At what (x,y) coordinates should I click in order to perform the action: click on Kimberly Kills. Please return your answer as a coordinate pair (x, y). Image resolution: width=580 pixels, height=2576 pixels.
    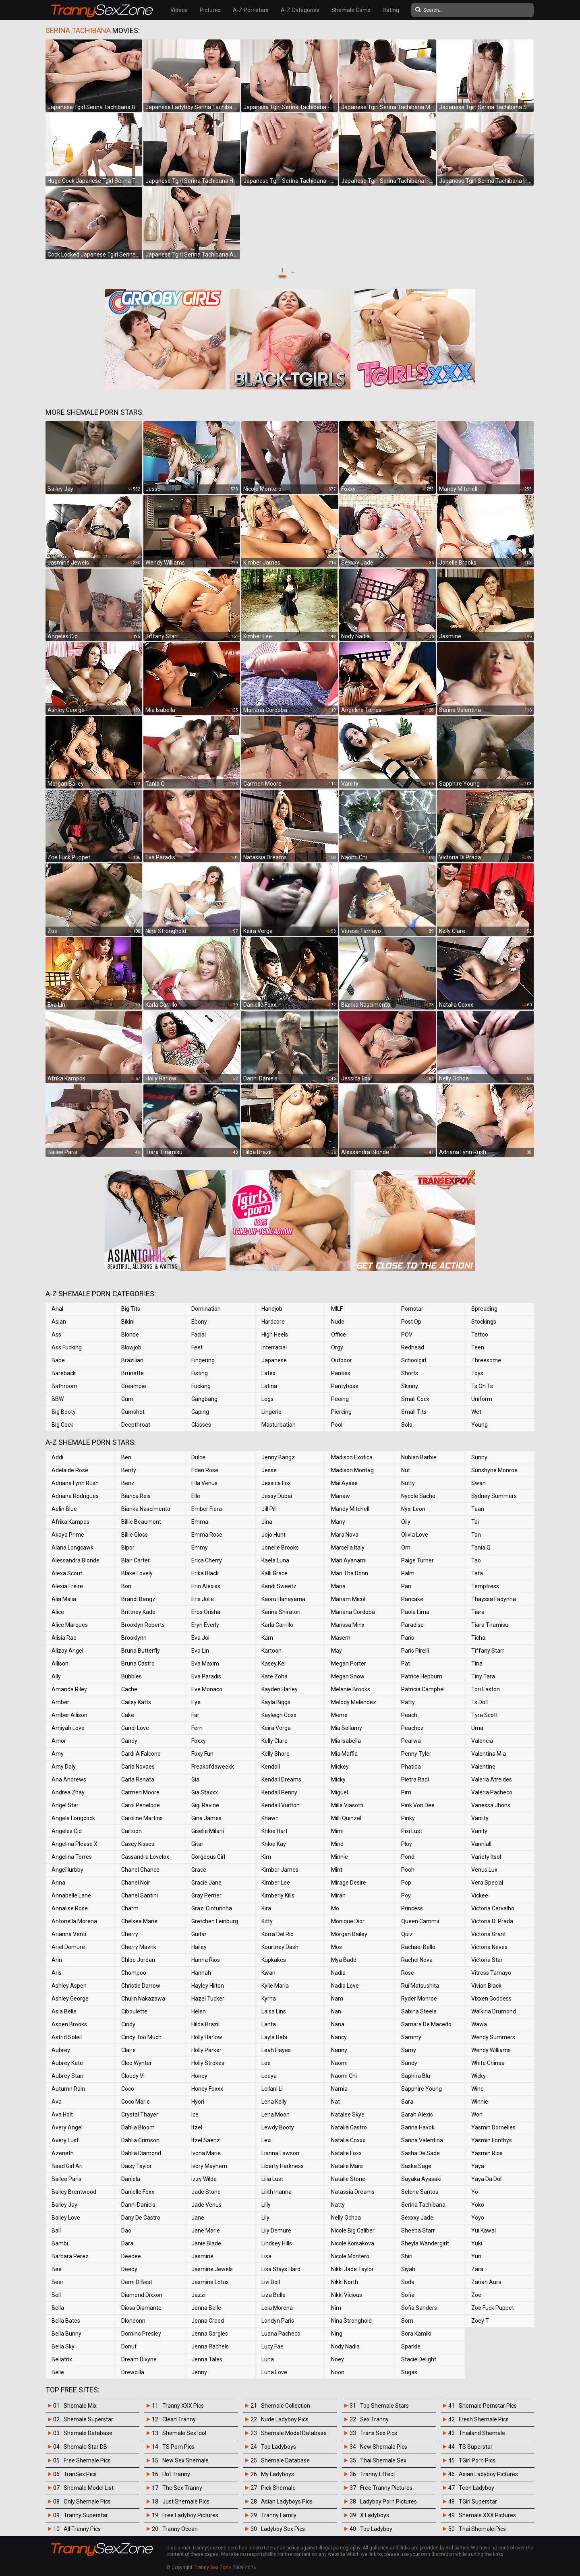
    Looking at the image, I should click on (277, 1895).